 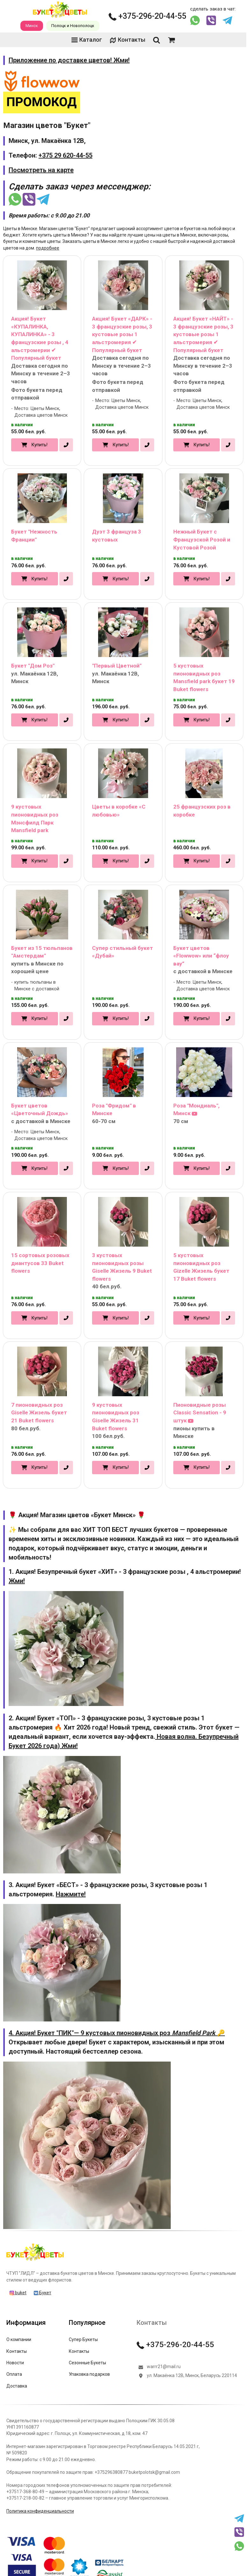 What do you see at coordinates (66, 445) in the screenshot?
I see `[в один клик]` at bounding box center [66, 445].